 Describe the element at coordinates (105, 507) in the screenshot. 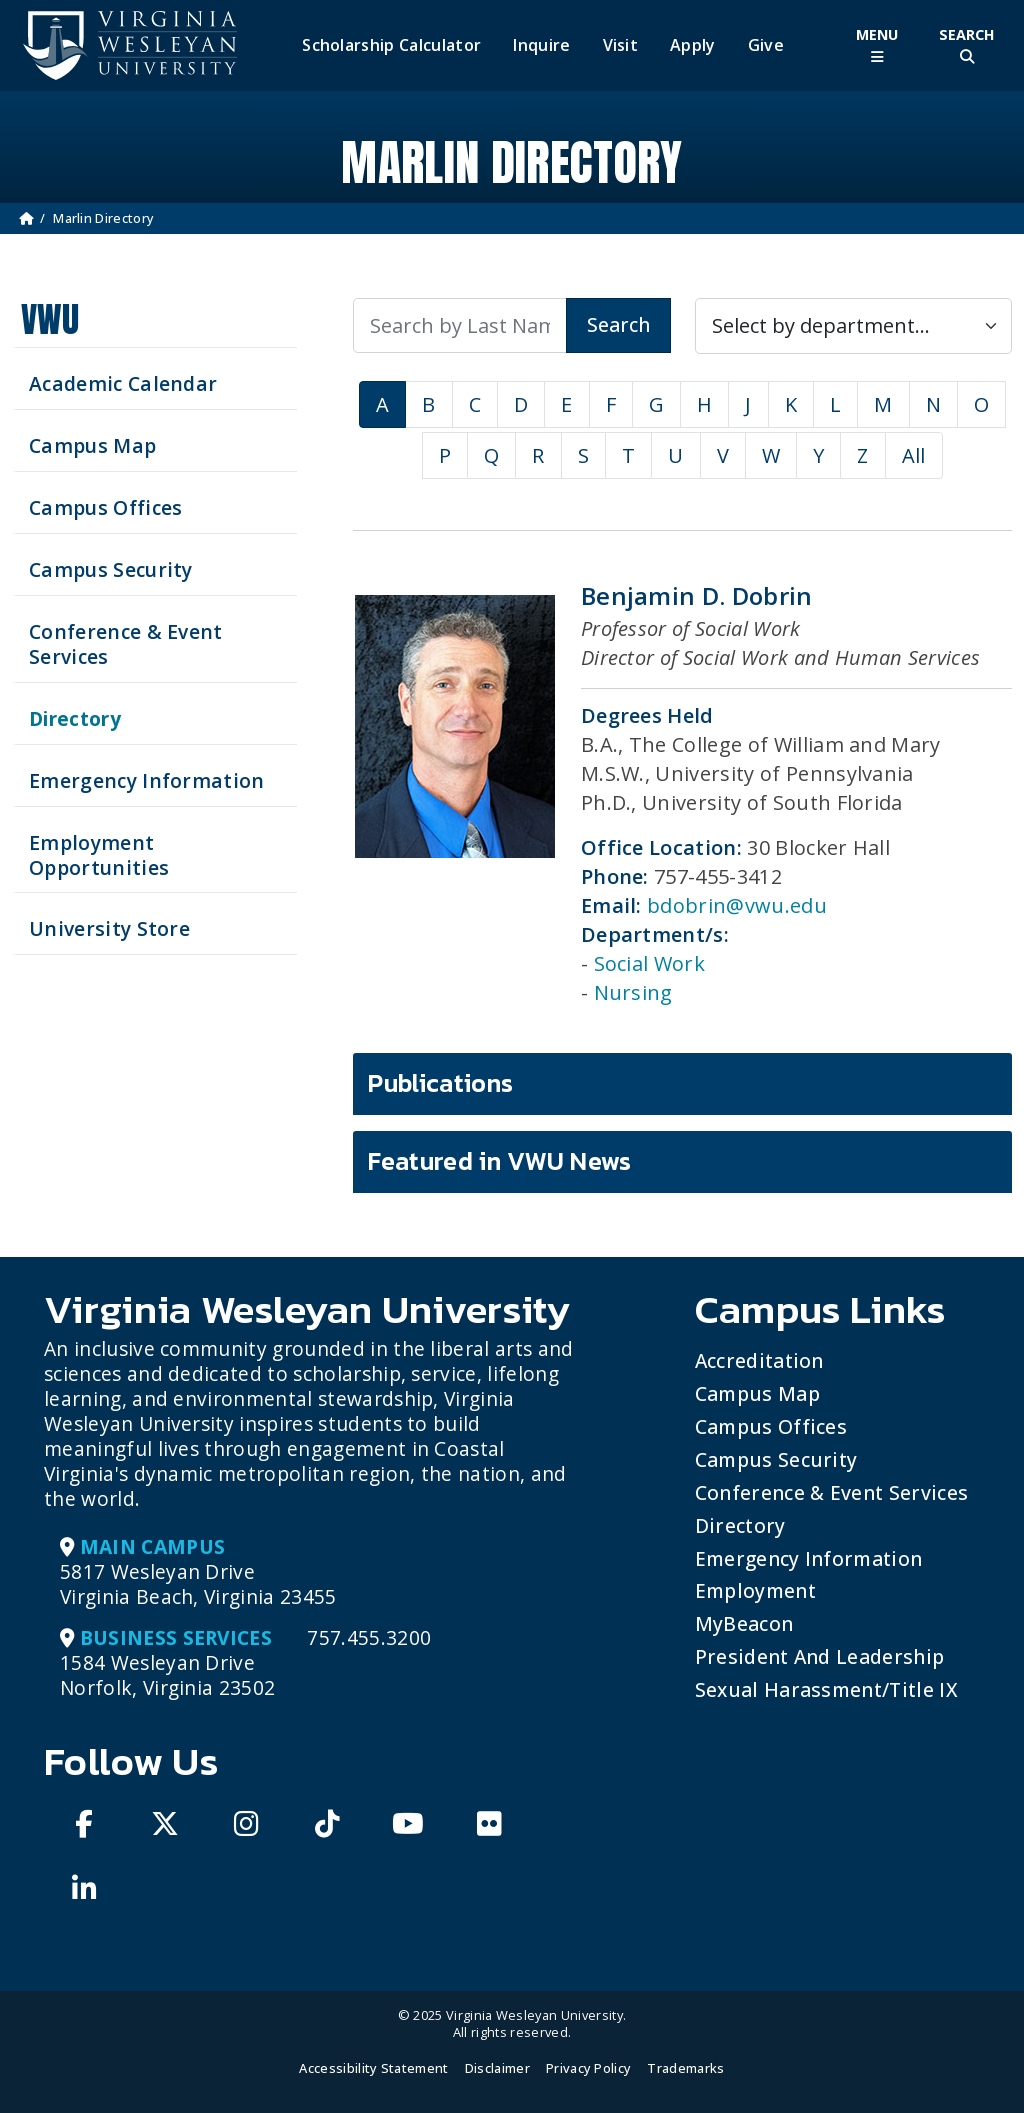

I see `Campus Offices [Search our Campus Offices]` at that location.